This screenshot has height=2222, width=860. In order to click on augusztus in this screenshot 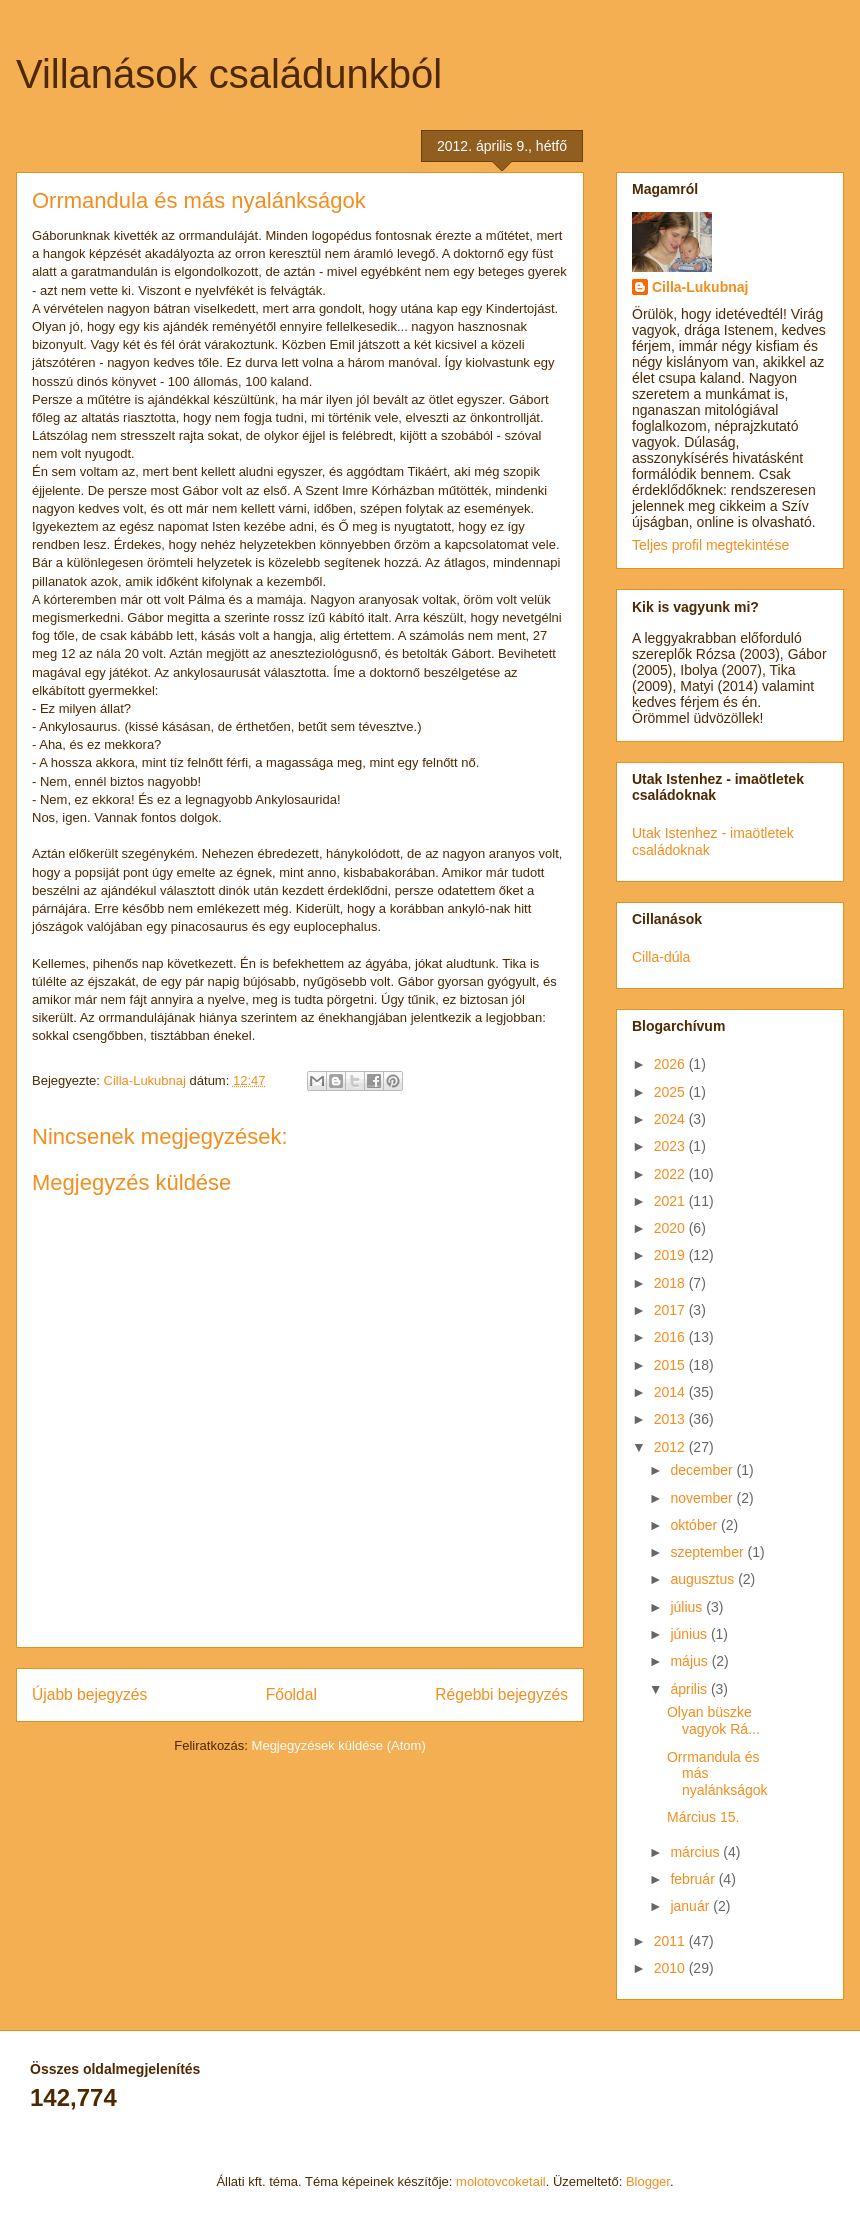, I will do `click(704, 1579)`.